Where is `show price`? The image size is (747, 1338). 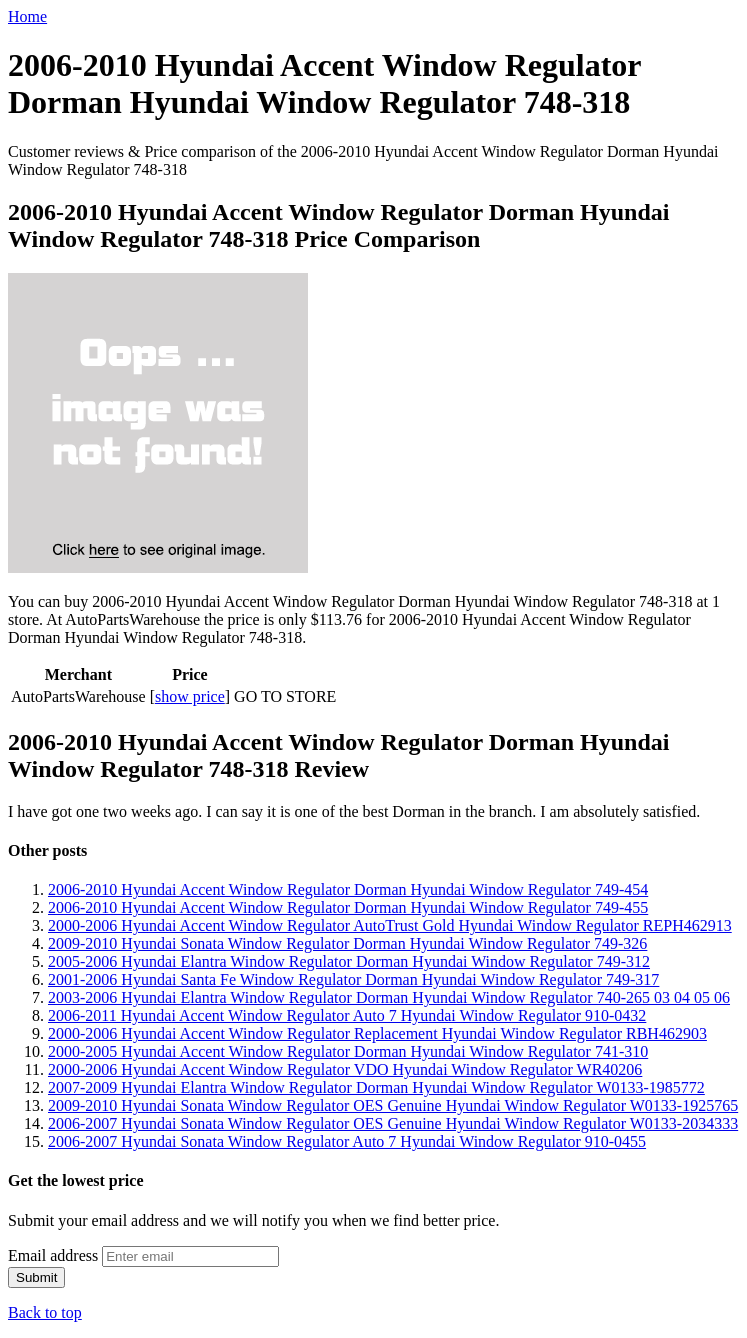
show price is located at coordinates (190, 696).